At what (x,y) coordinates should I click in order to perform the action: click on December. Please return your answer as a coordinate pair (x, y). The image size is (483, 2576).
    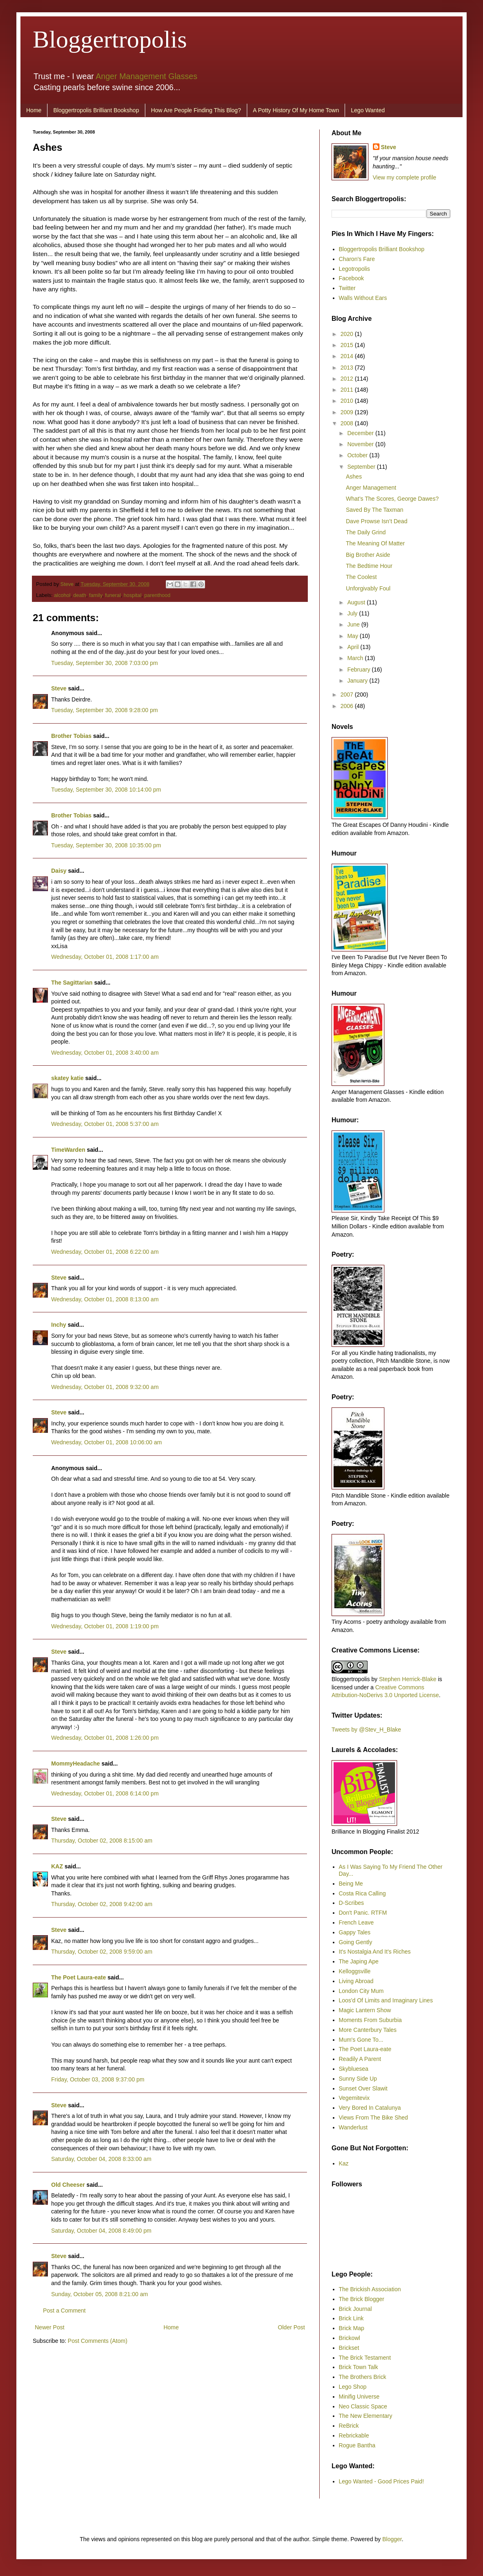
    Looking at the image, I should click on (361, 433).